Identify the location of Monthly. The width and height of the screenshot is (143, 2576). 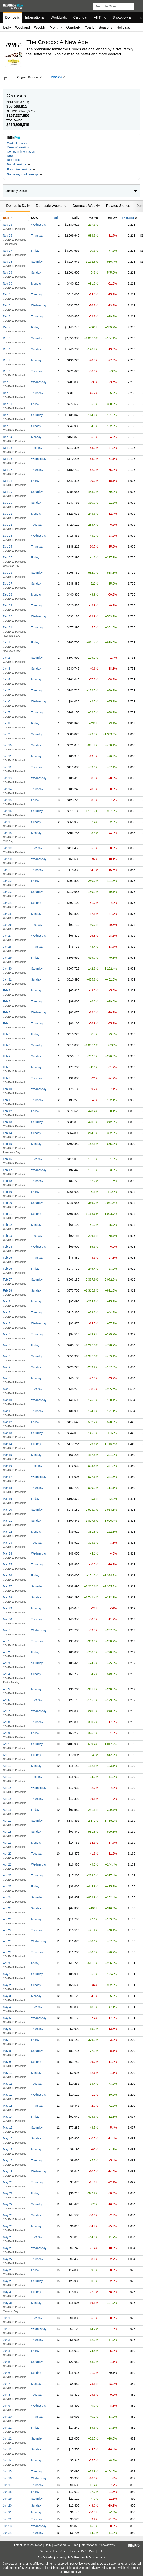
(56, 27).